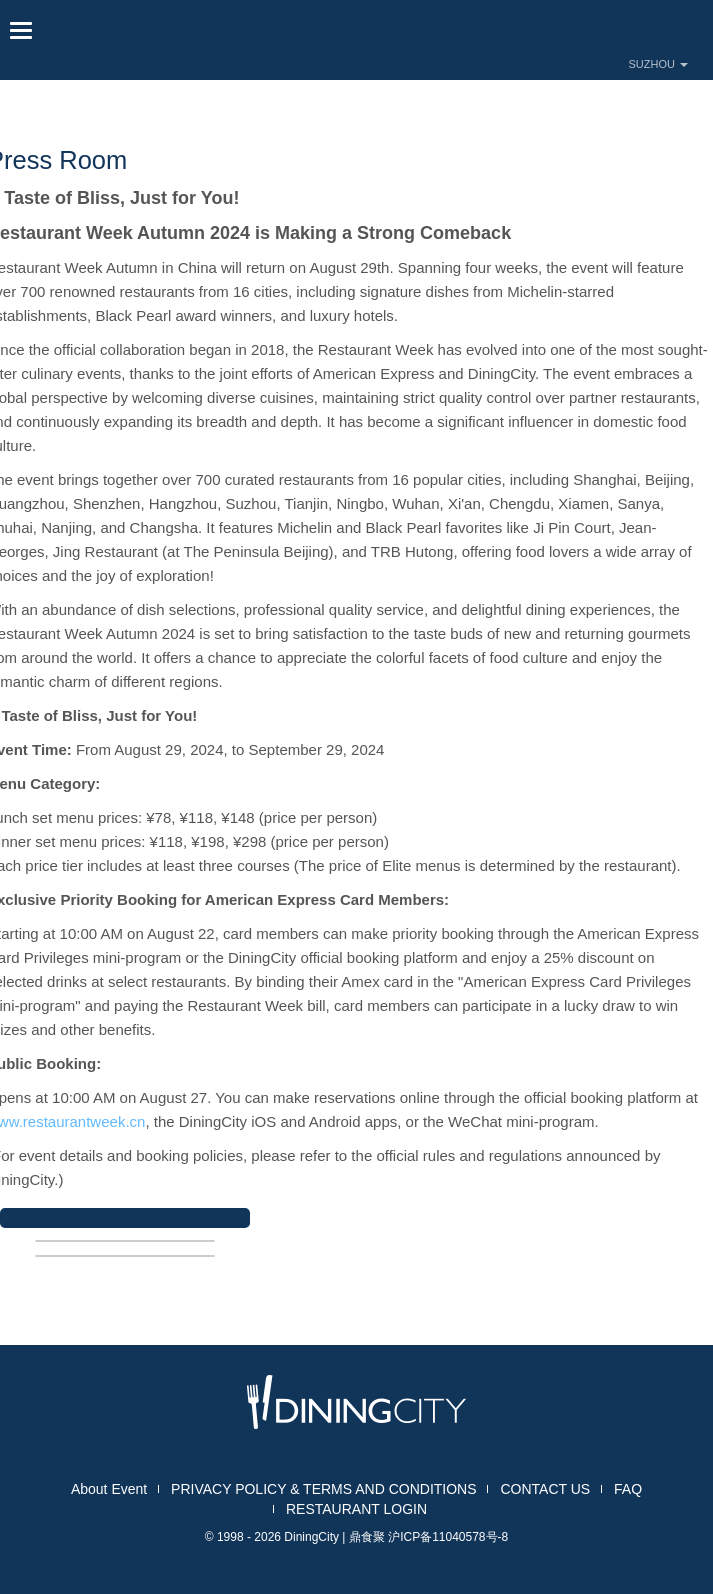 This screenshot has height=1594, width=713. Describe the element at coordinates (109, 1489) in the screenshot. I see `About Event` at that location.